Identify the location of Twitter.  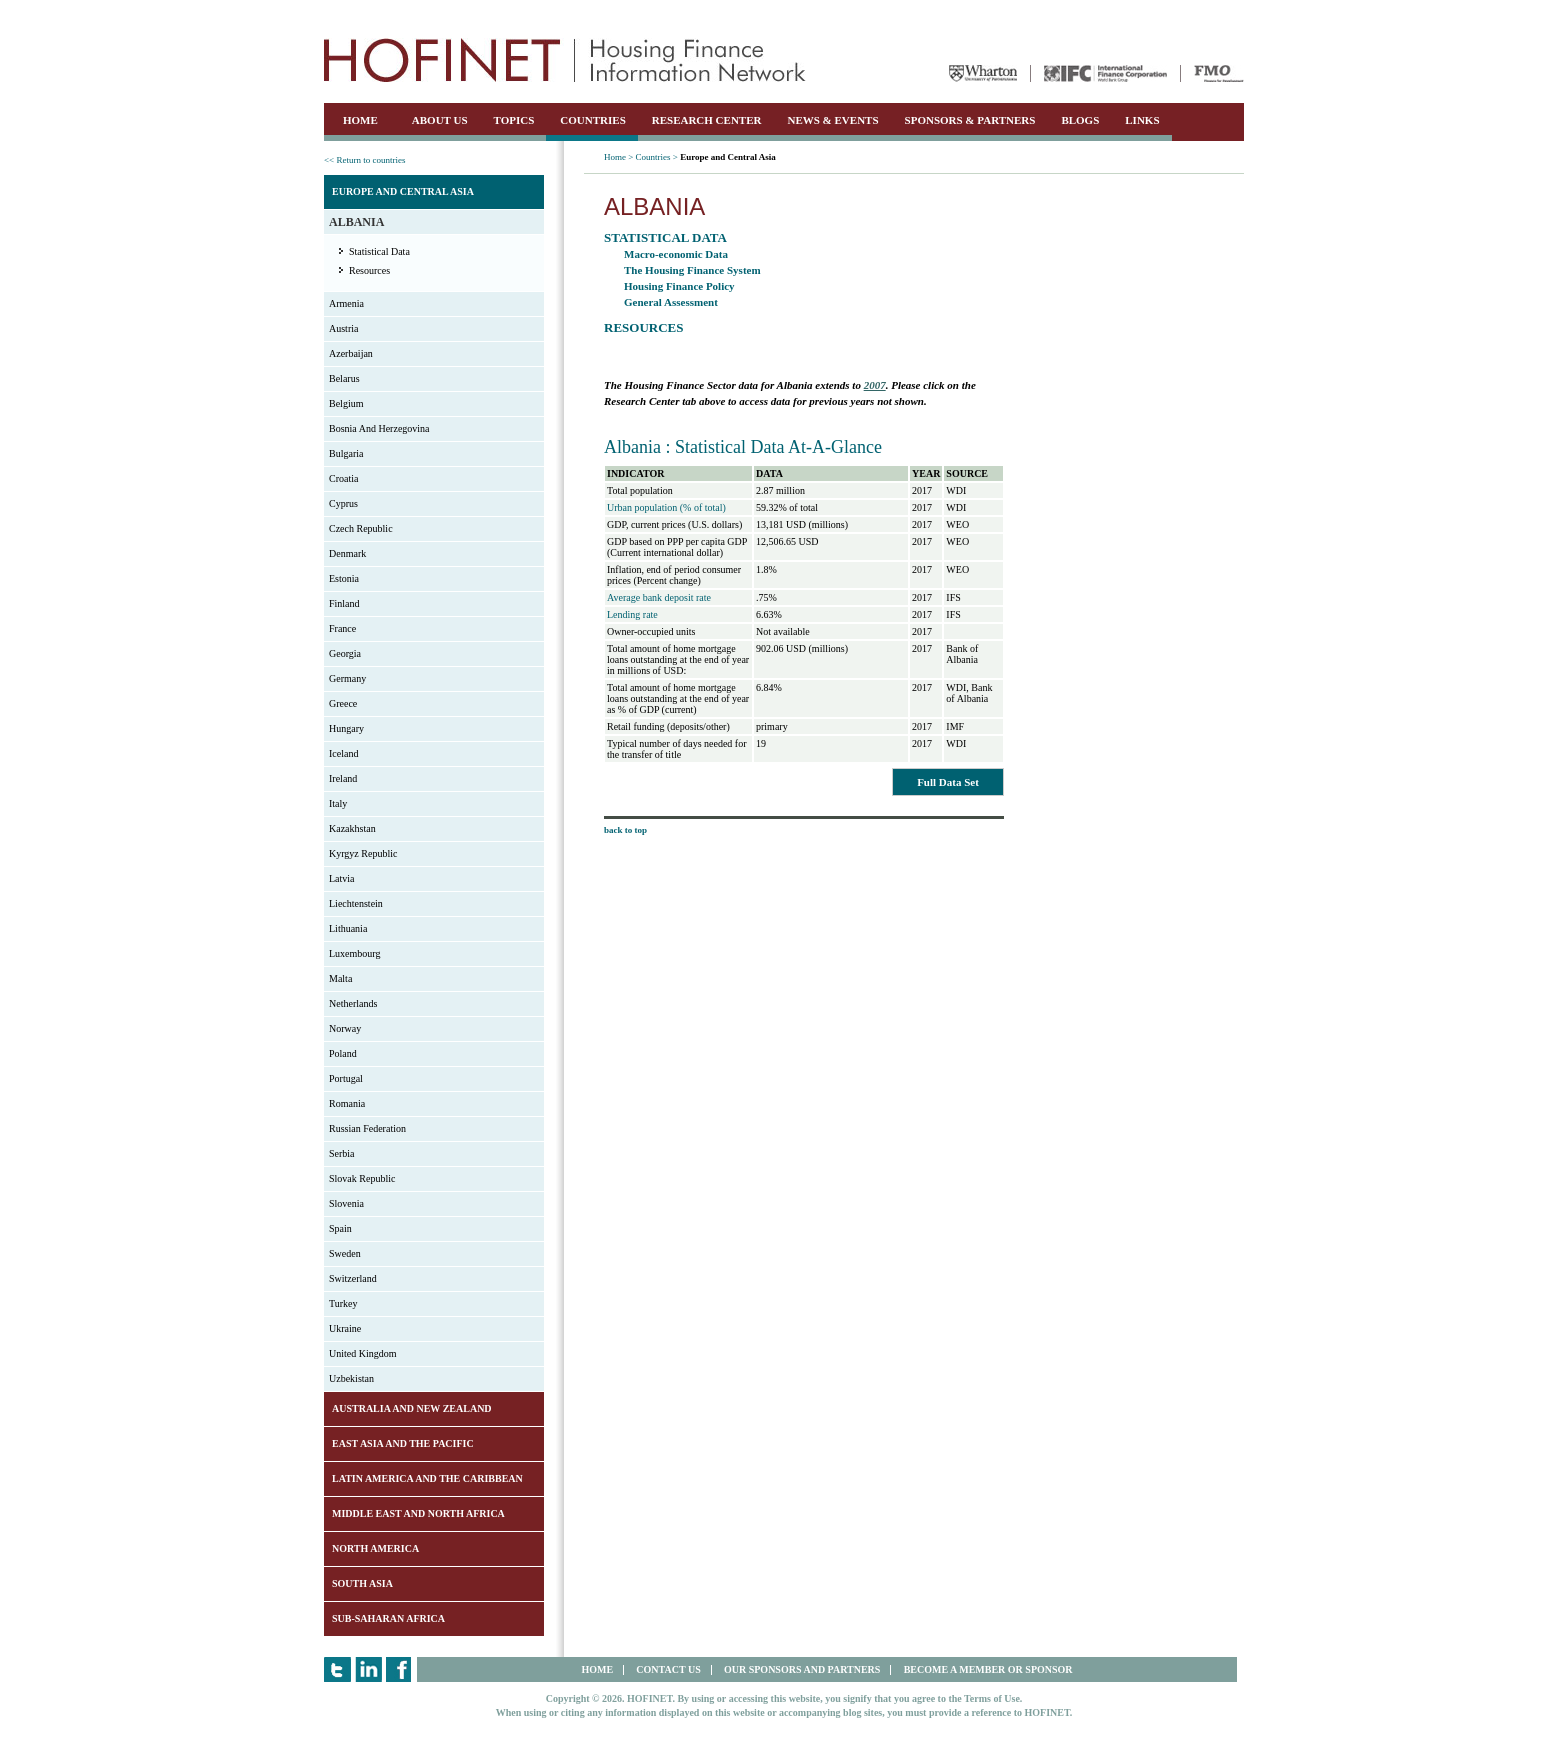
(337, 1669).